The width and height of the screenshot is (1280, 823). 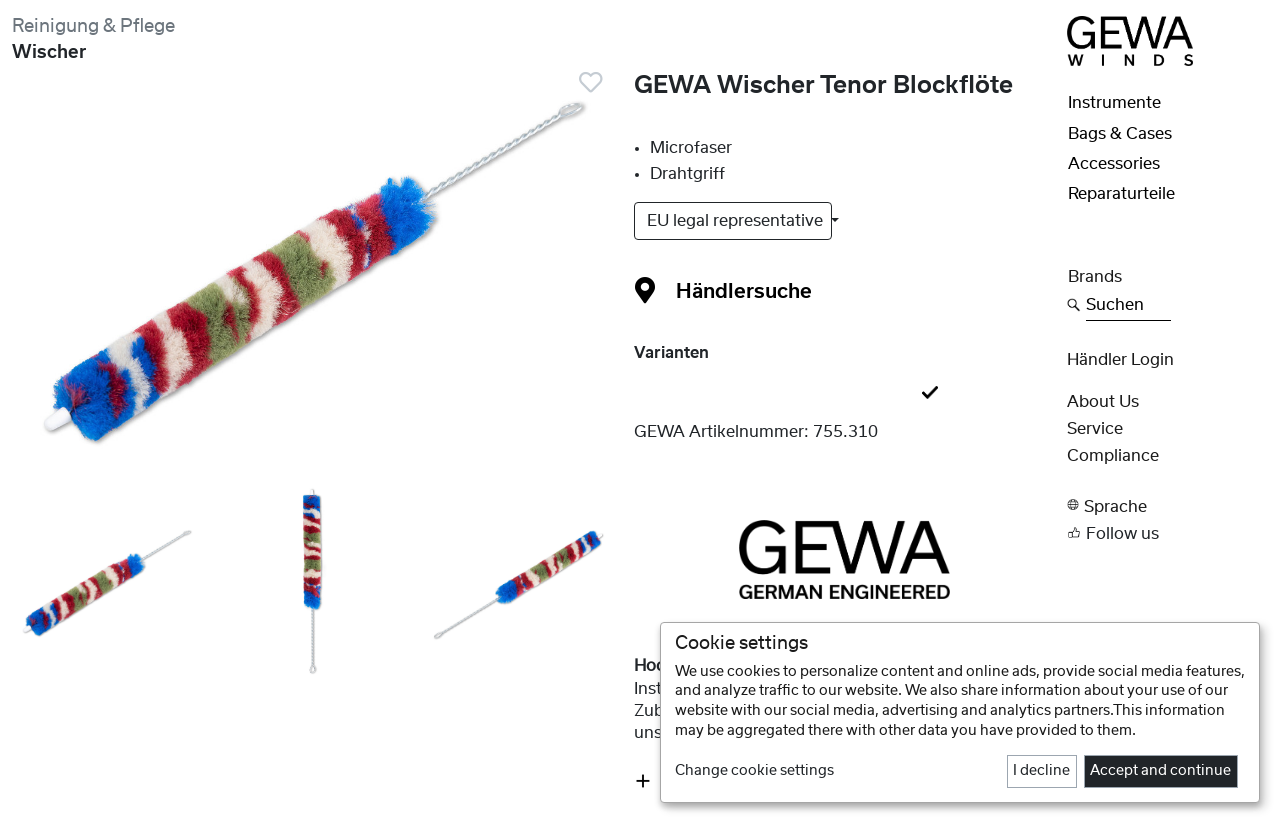 I want to click on Service, so click(x=1095, y=429).